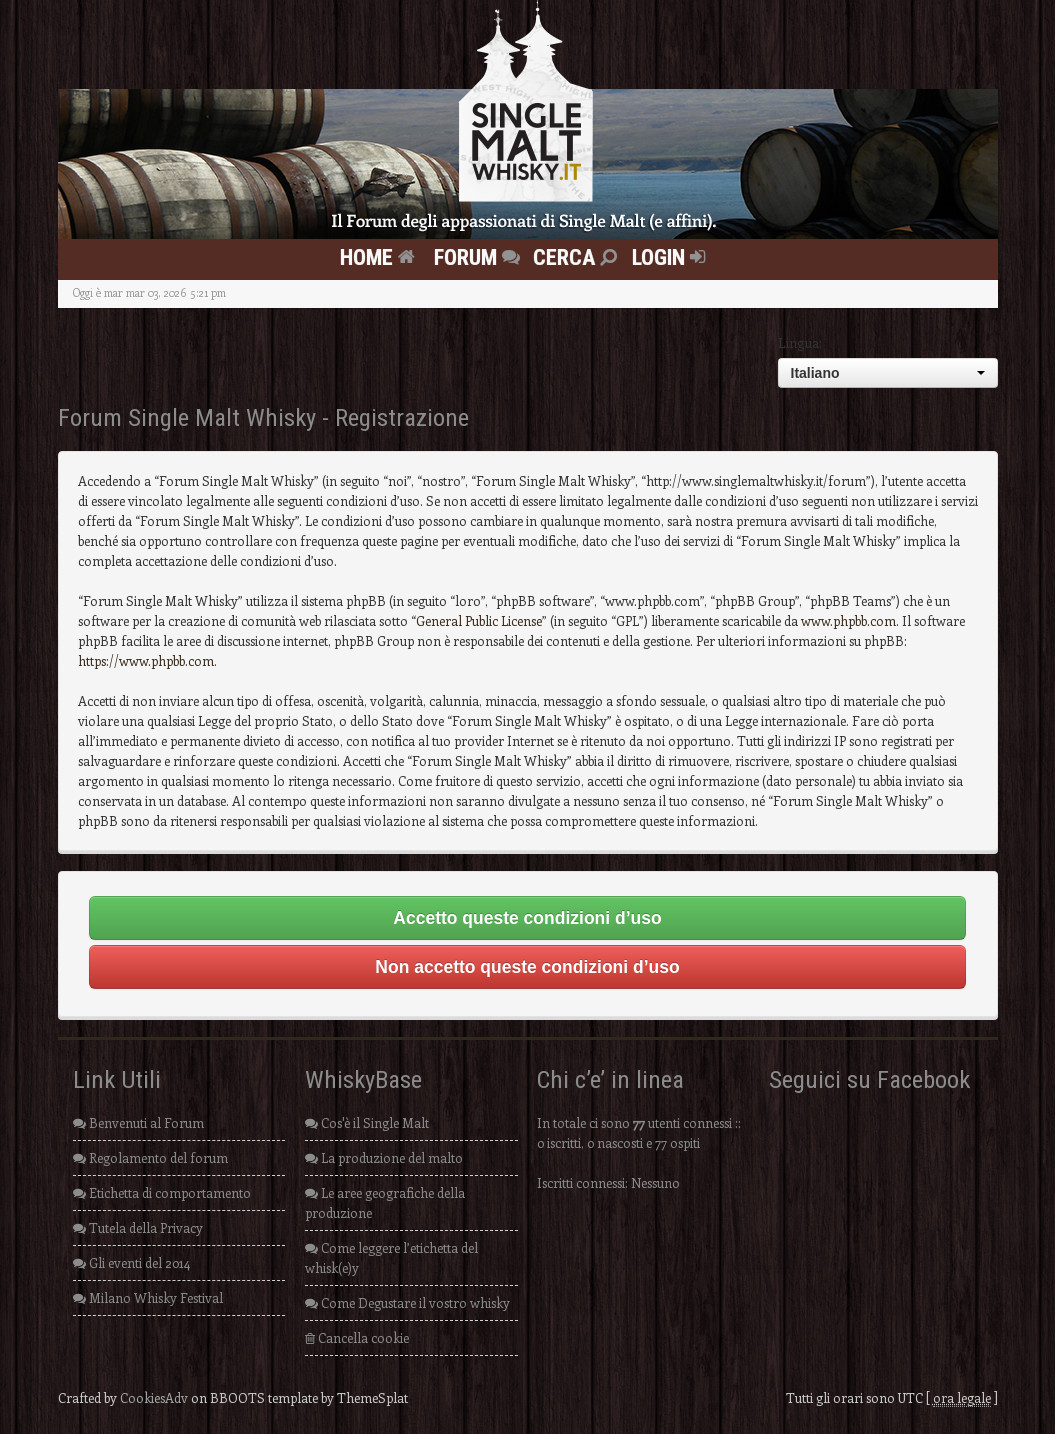 The width and height of the screenshot is (1055, 1434). What do you see at coordinates (367, 1122) in the screenshot?
I see `Cos'è il Single Malt` at bounding box center [367, 1122].